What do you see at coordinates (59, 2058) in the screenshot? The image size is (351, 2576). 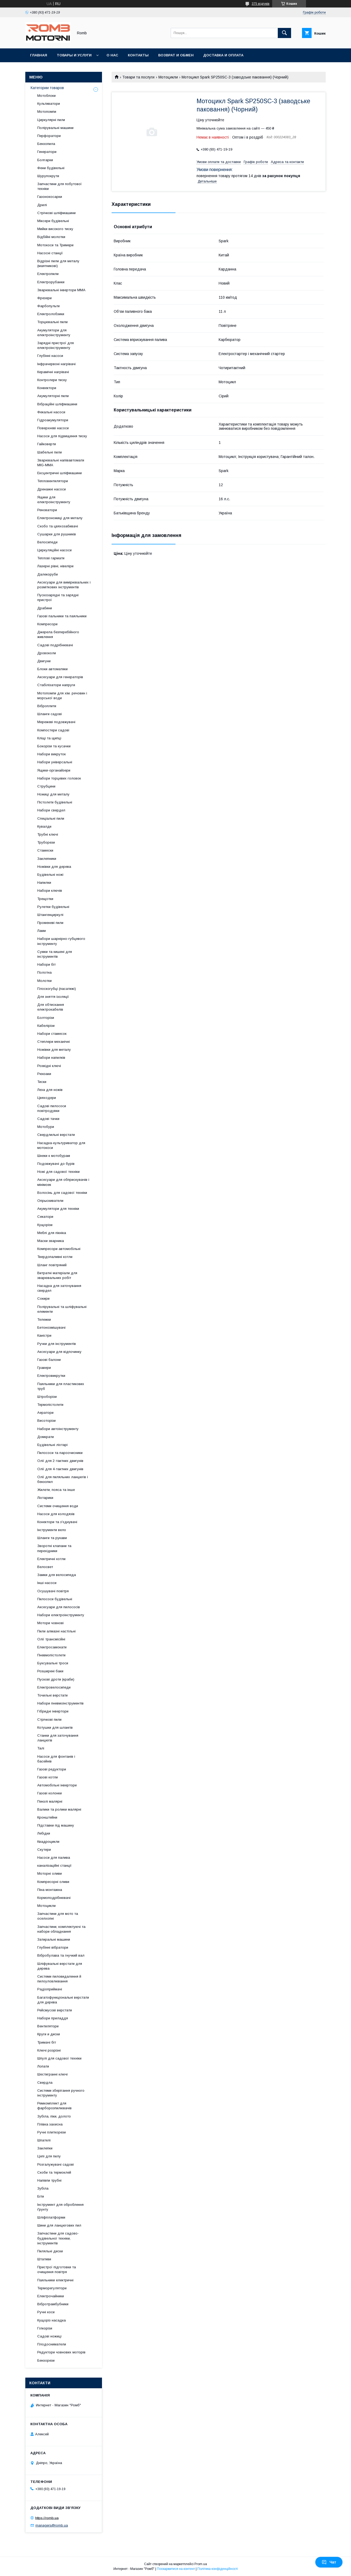 I see `Шпулі для садової техніки` at bounding box center [59, 2058].